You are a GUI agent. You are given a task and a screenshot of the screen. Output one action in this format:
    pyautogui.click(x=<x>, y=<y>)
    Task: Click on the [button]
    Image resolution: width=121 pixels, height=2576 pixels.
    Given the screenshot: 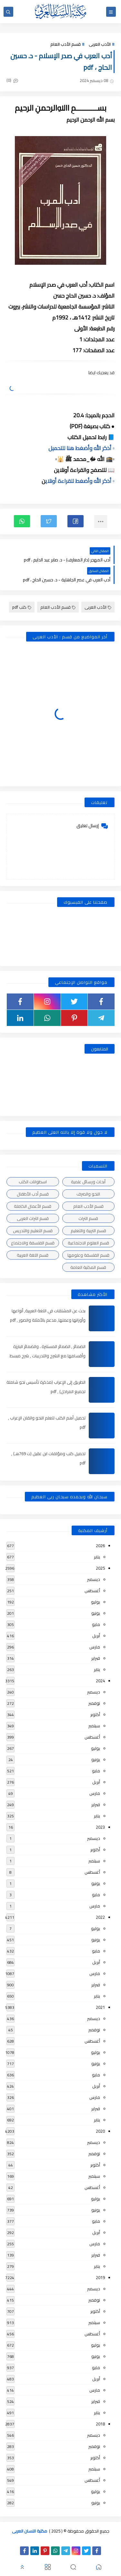 What is the action you would take?
    pyautogui.click(x=75, y=521)
    